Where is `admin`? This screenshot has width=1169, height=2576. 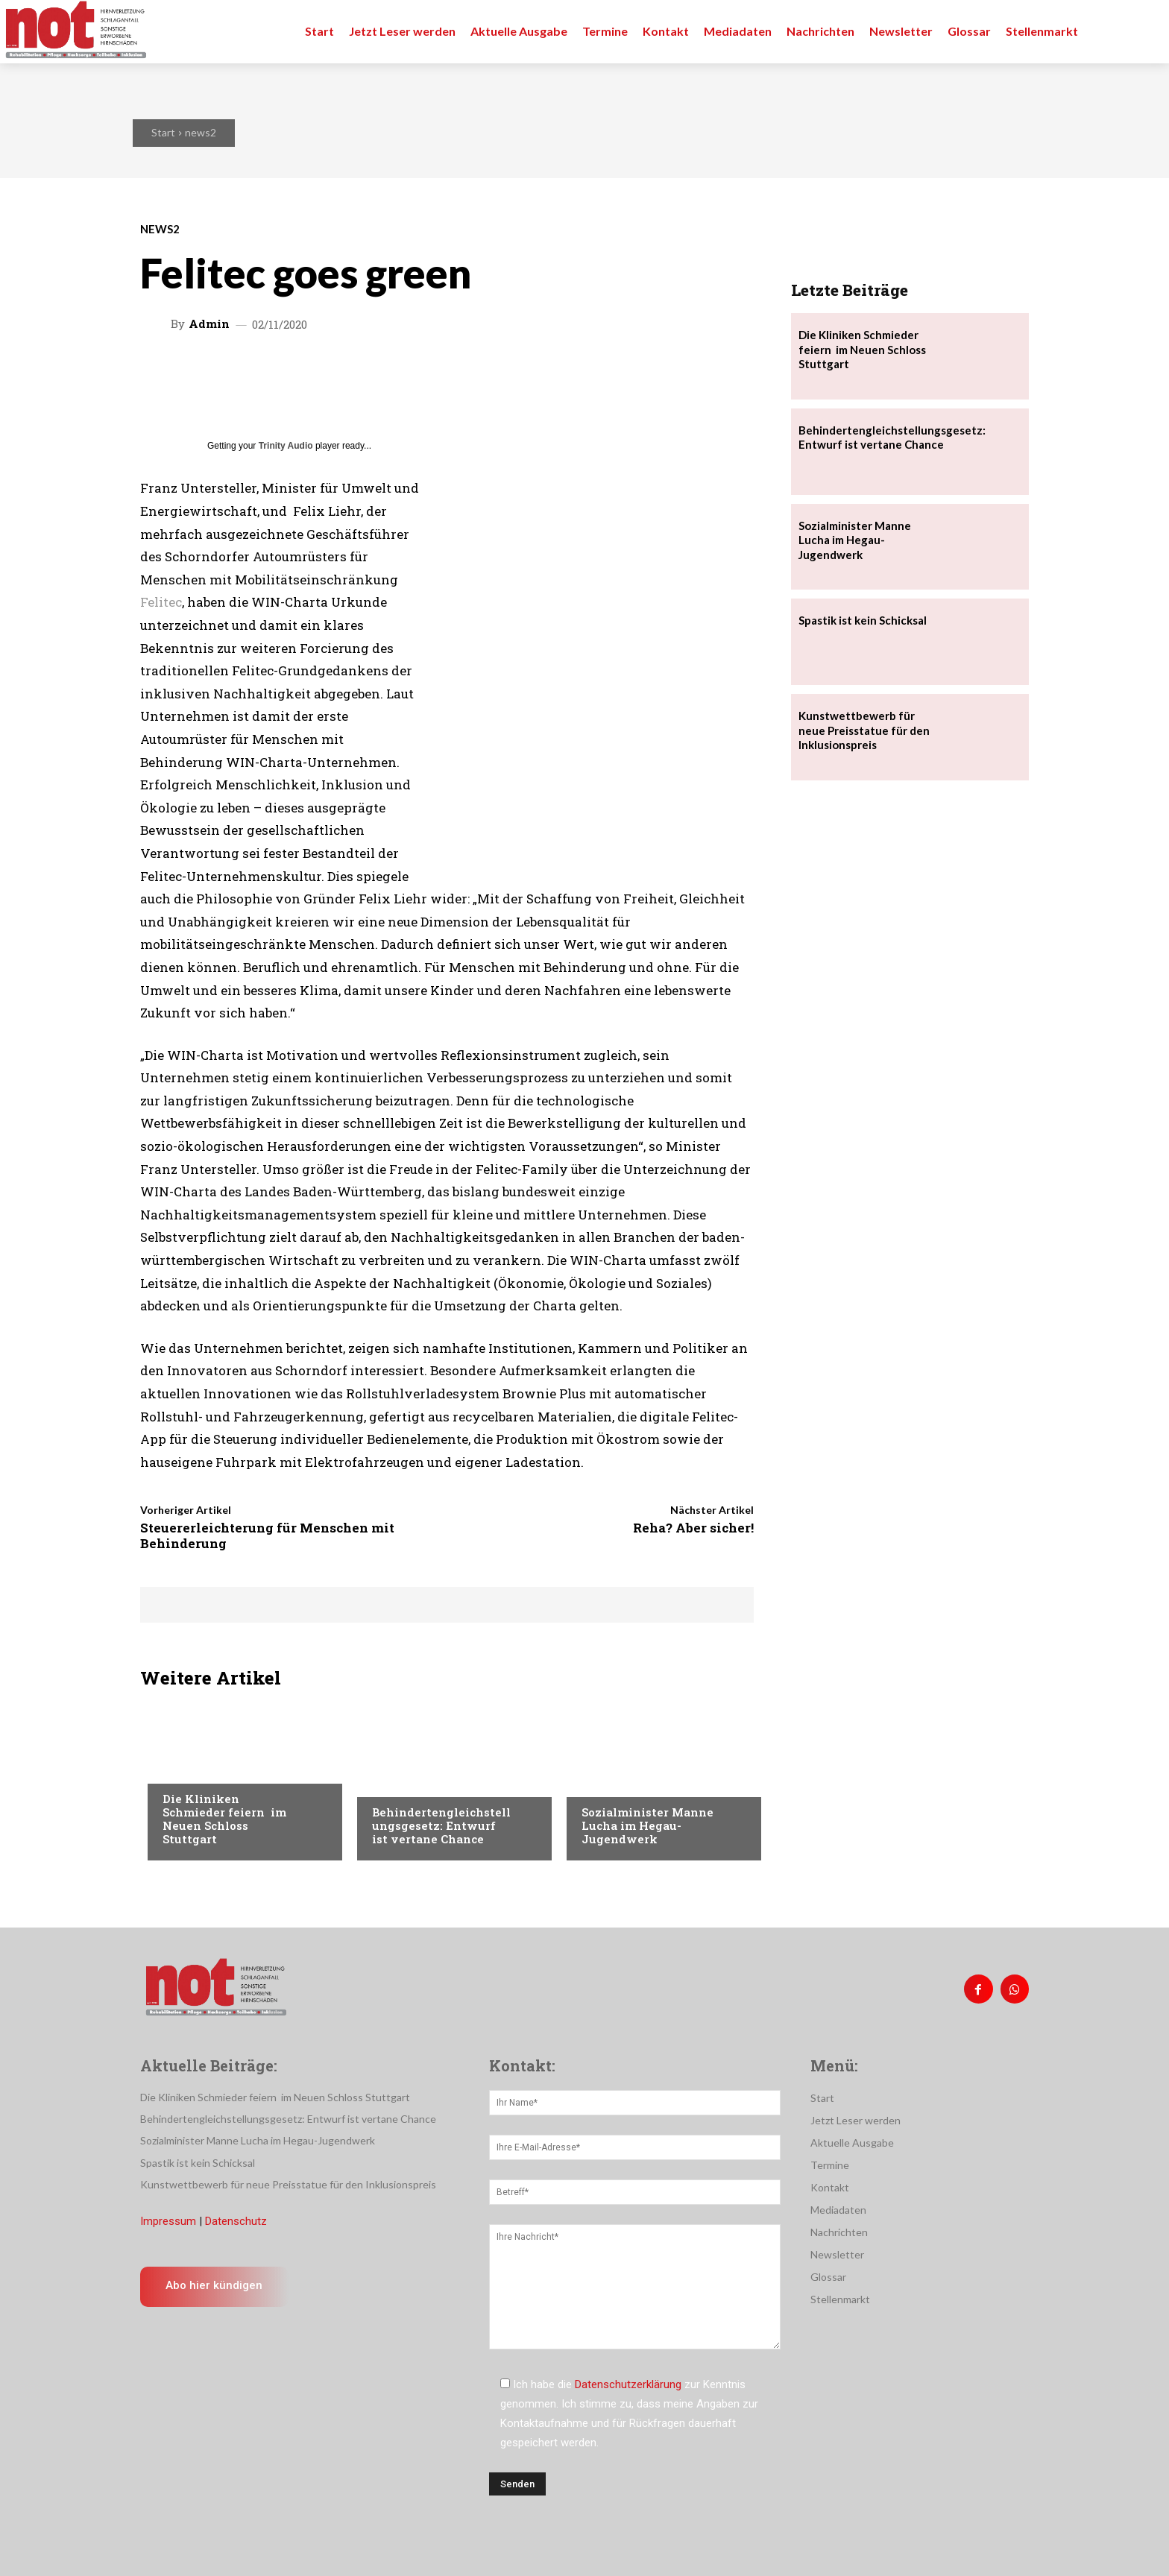
admin is located at coordinates (209, 323).